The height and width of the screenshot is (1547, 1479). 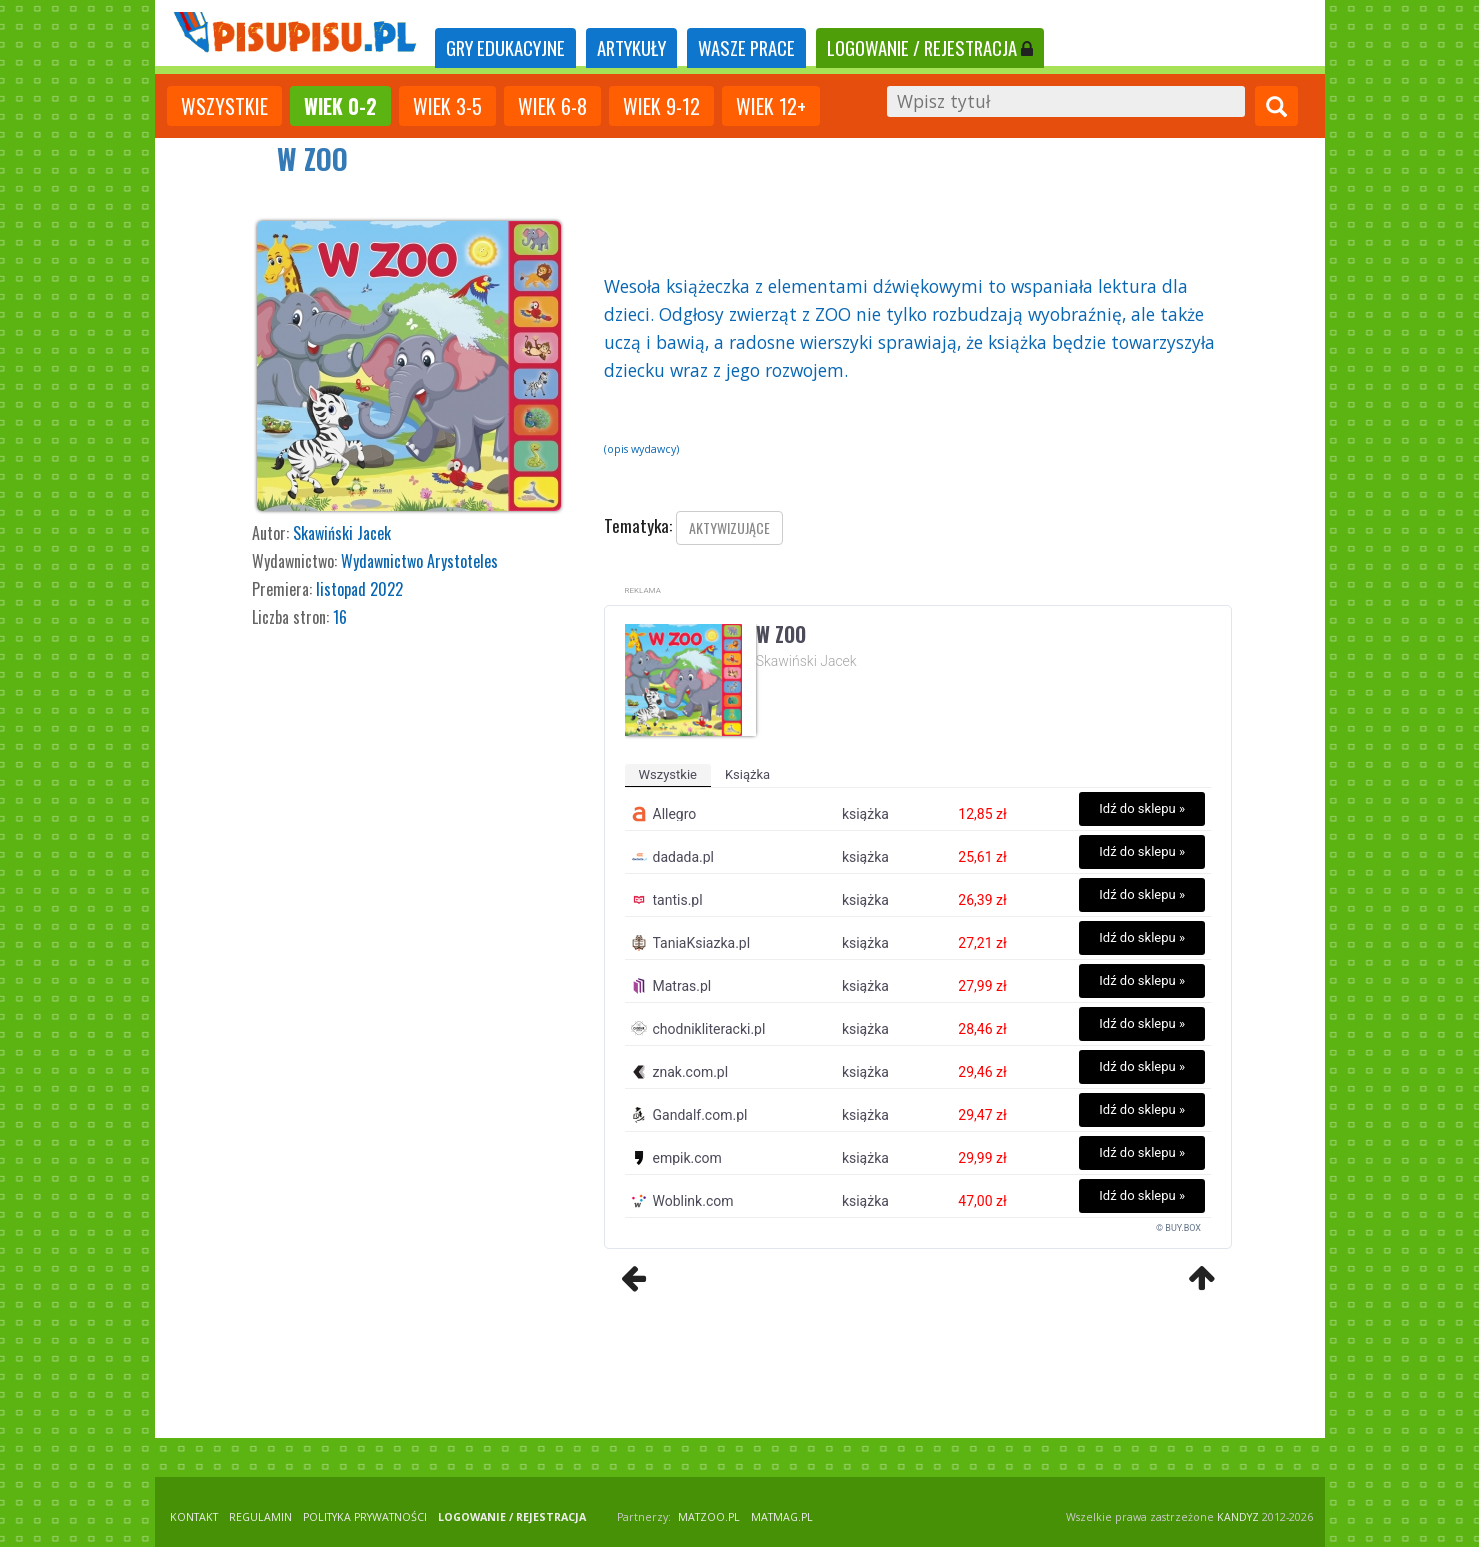 I want to click on [tab], so click(x=505, y=48).